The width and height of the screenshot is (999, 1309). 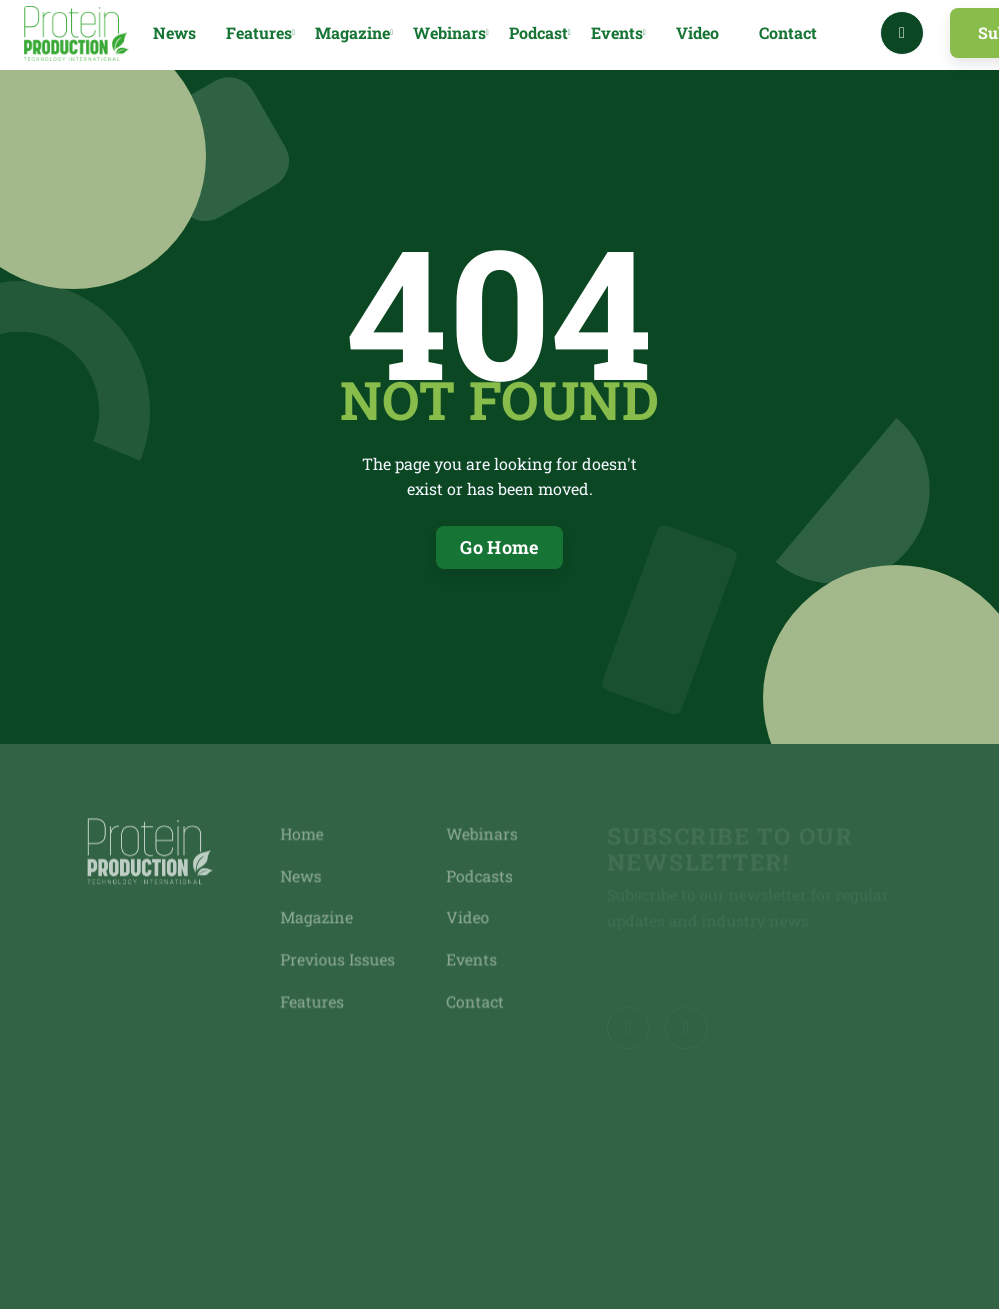 I want to click on [button], so click(x=260, y=33).